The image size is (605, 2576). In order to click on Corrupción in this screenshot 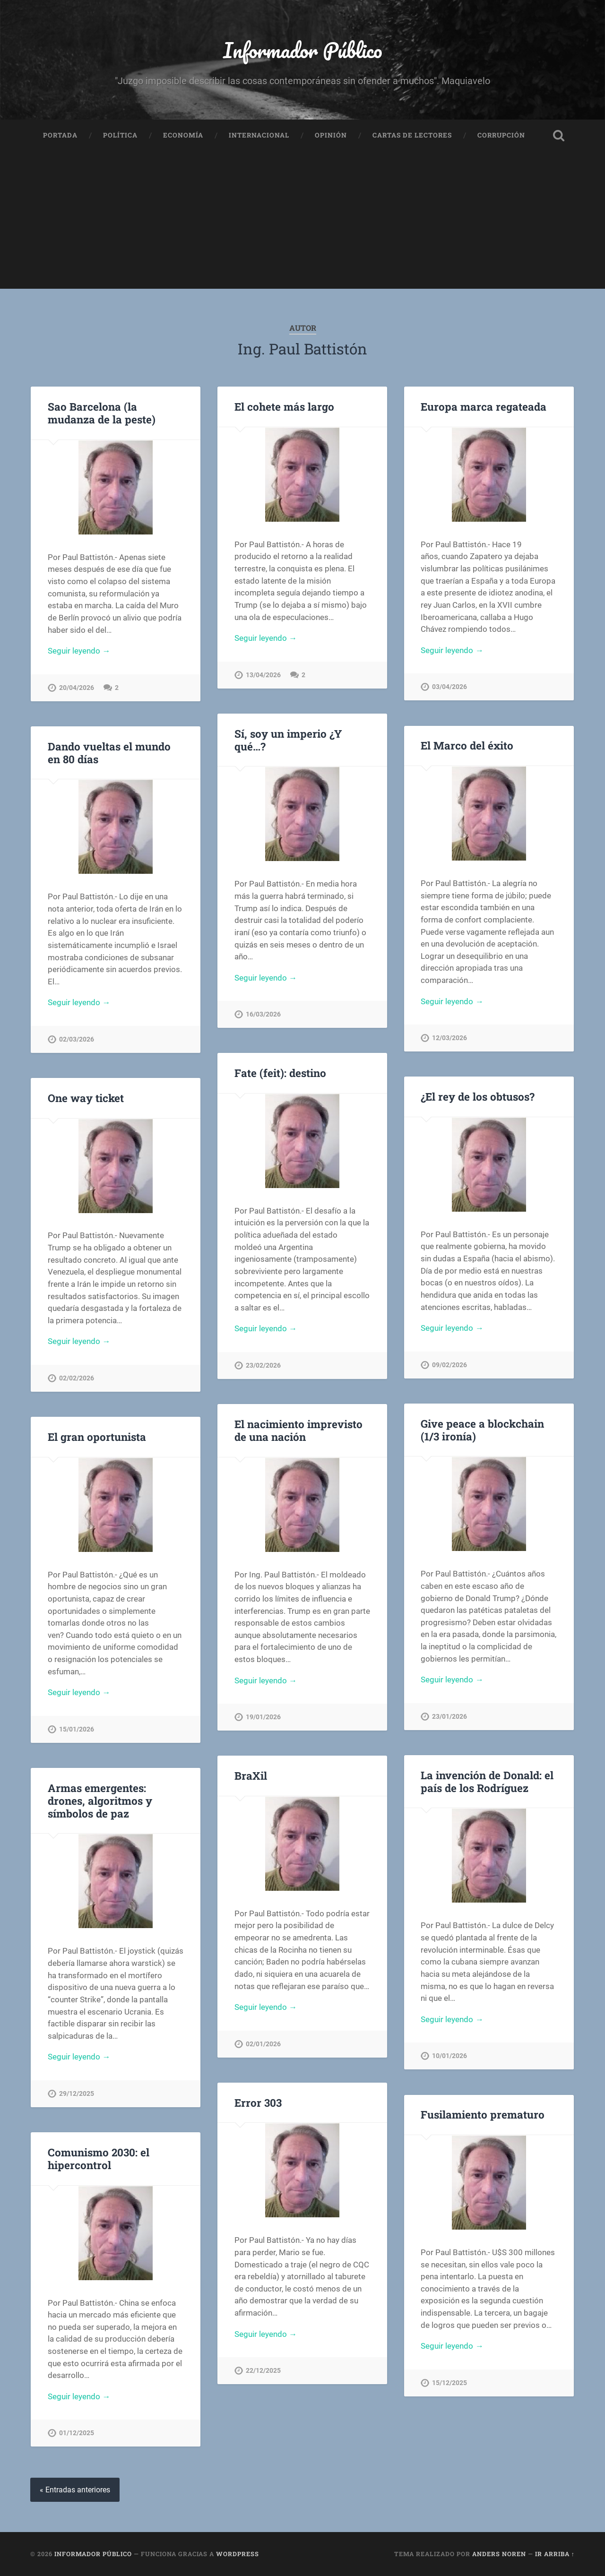, I will do `click(501, 135)`.